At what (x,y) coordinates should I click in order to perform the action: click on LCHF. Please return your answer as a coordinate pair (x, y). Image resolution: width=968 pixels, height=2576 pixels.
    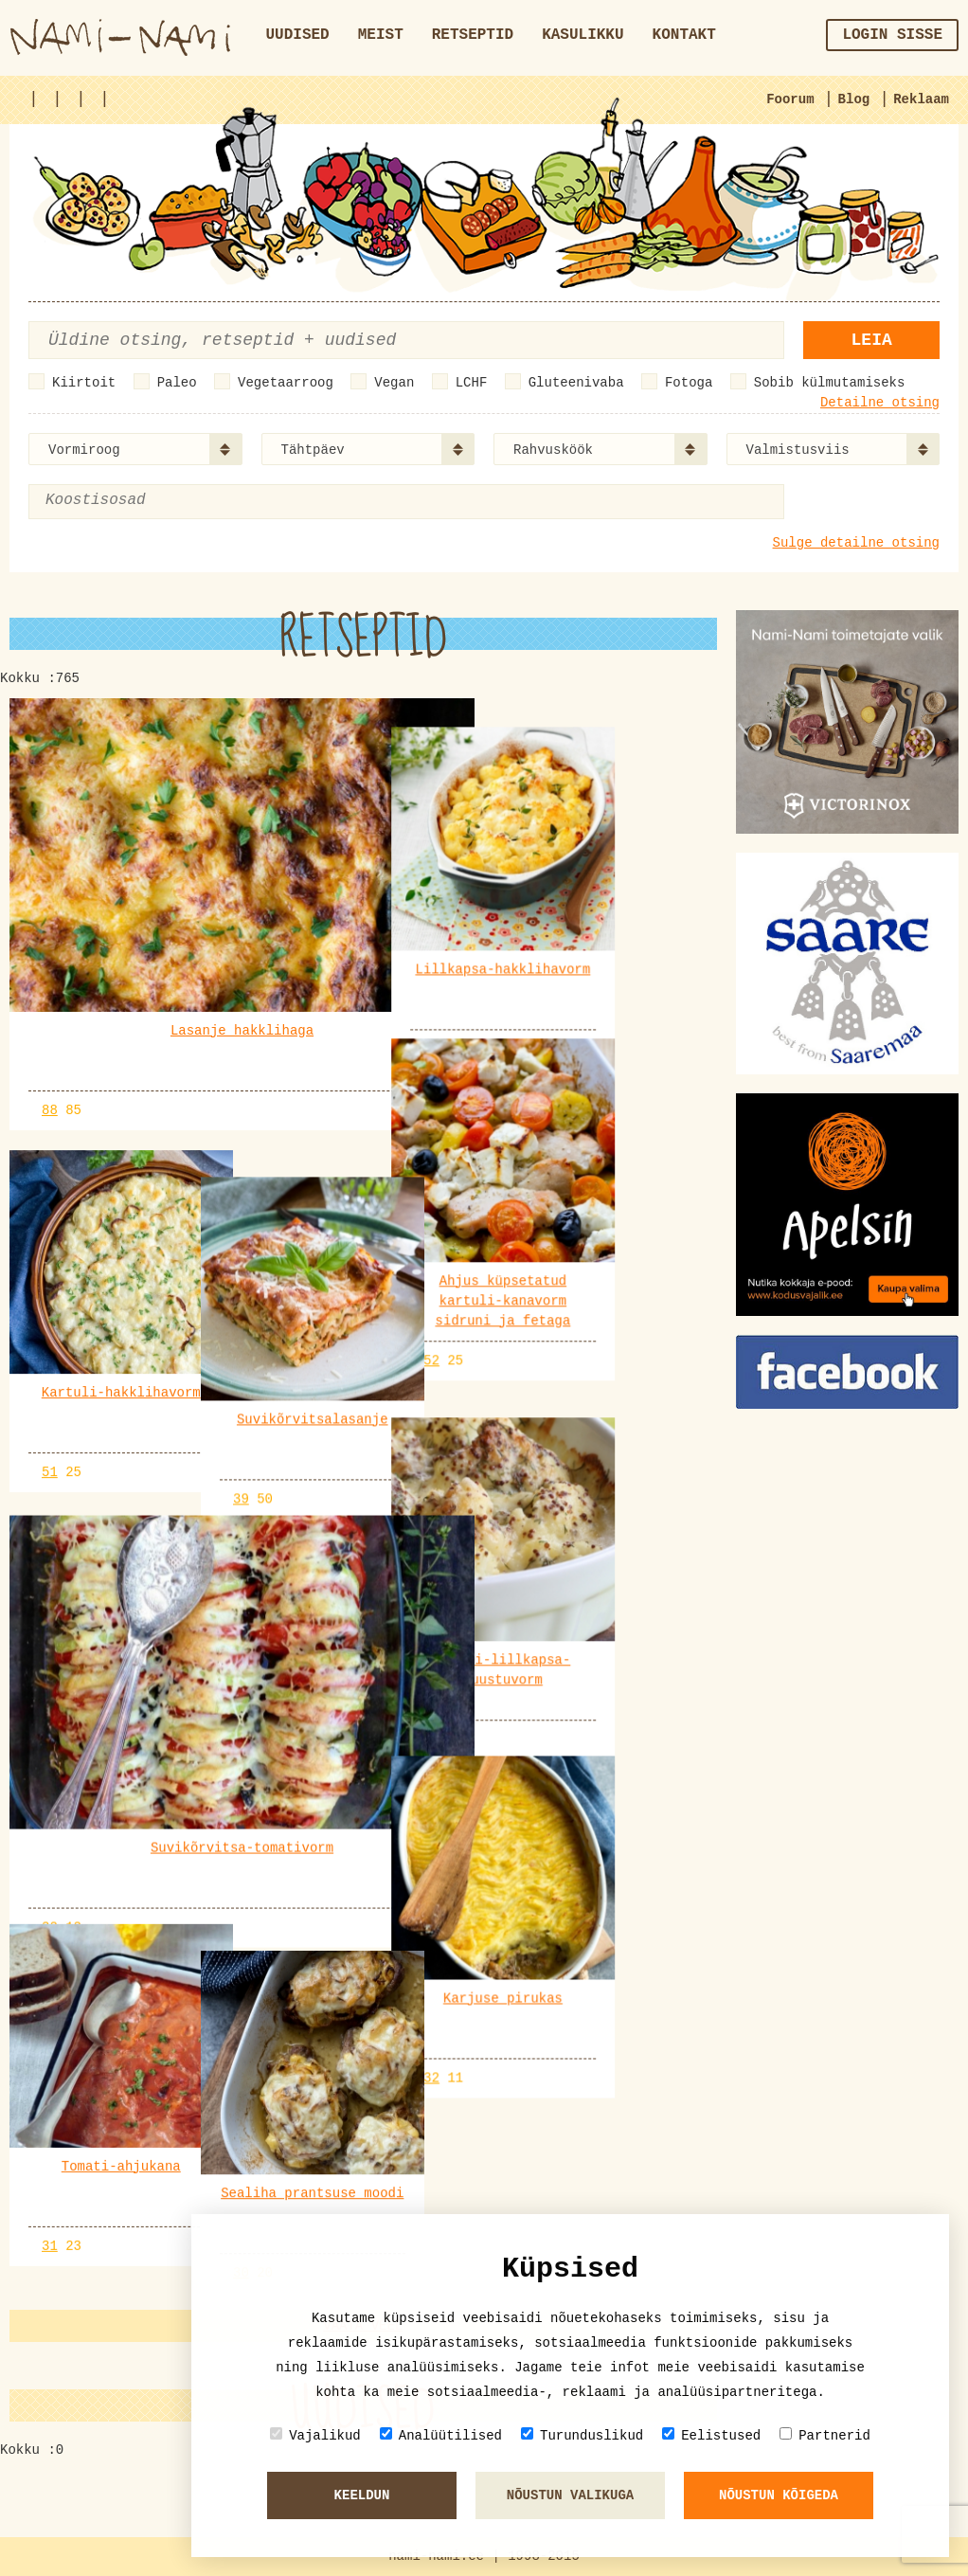
    Looking at the image, I should click on (472, 382).